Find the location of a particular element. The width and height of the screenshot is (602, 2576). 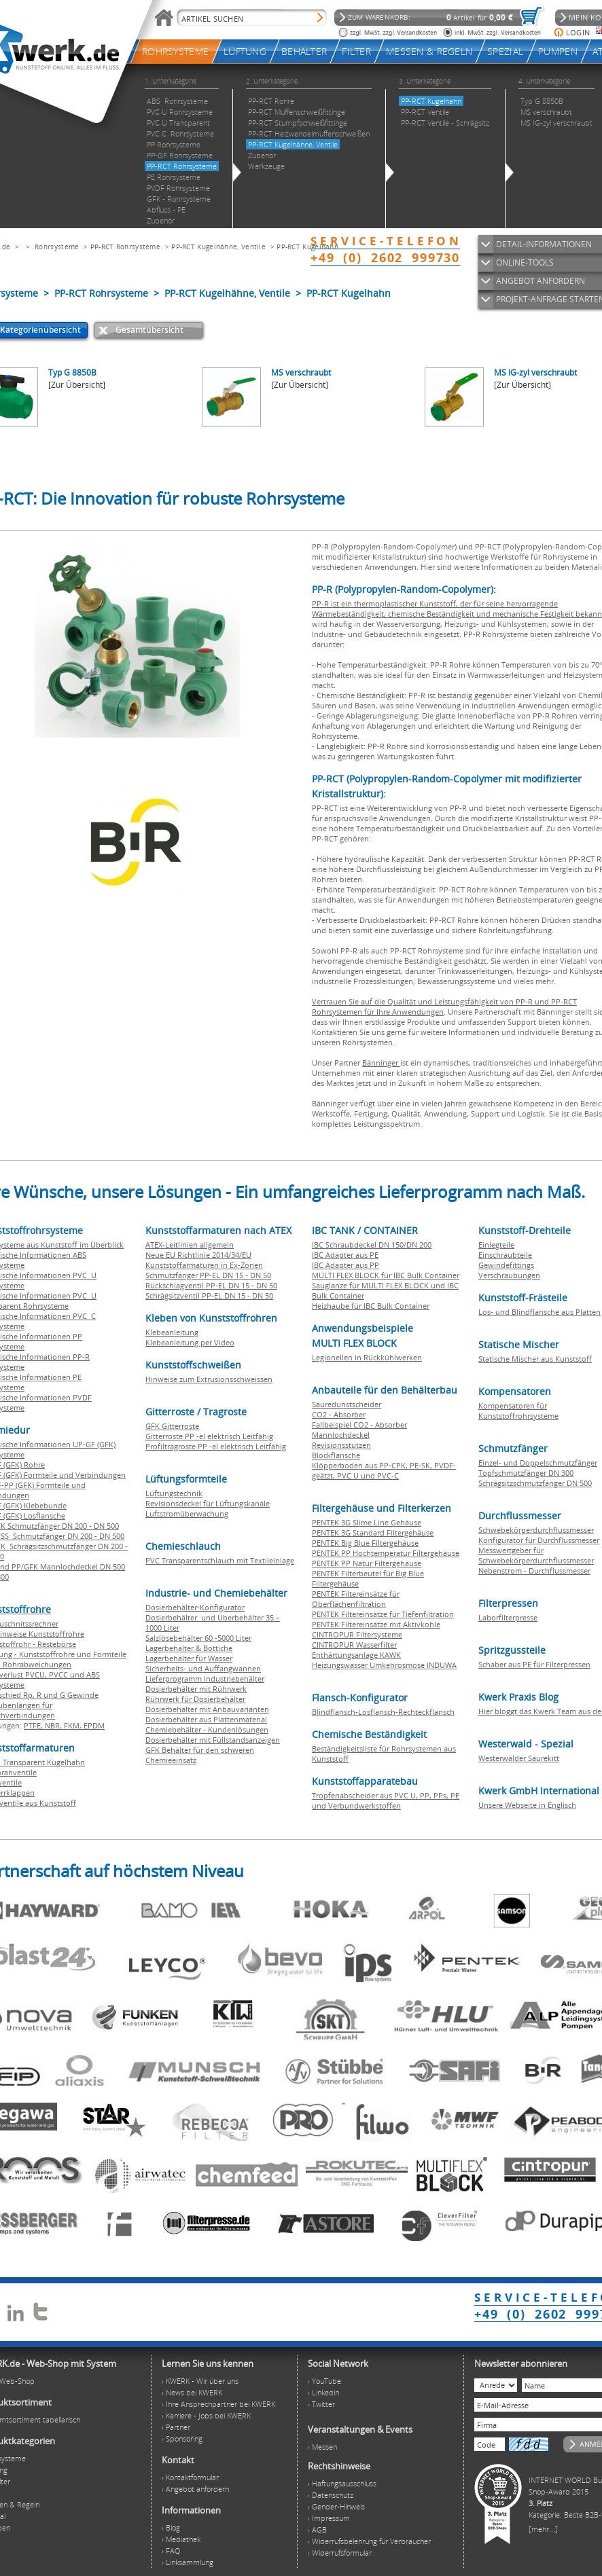

CINTROPUR Filtersysteme is located at coordinates (357, 1634).